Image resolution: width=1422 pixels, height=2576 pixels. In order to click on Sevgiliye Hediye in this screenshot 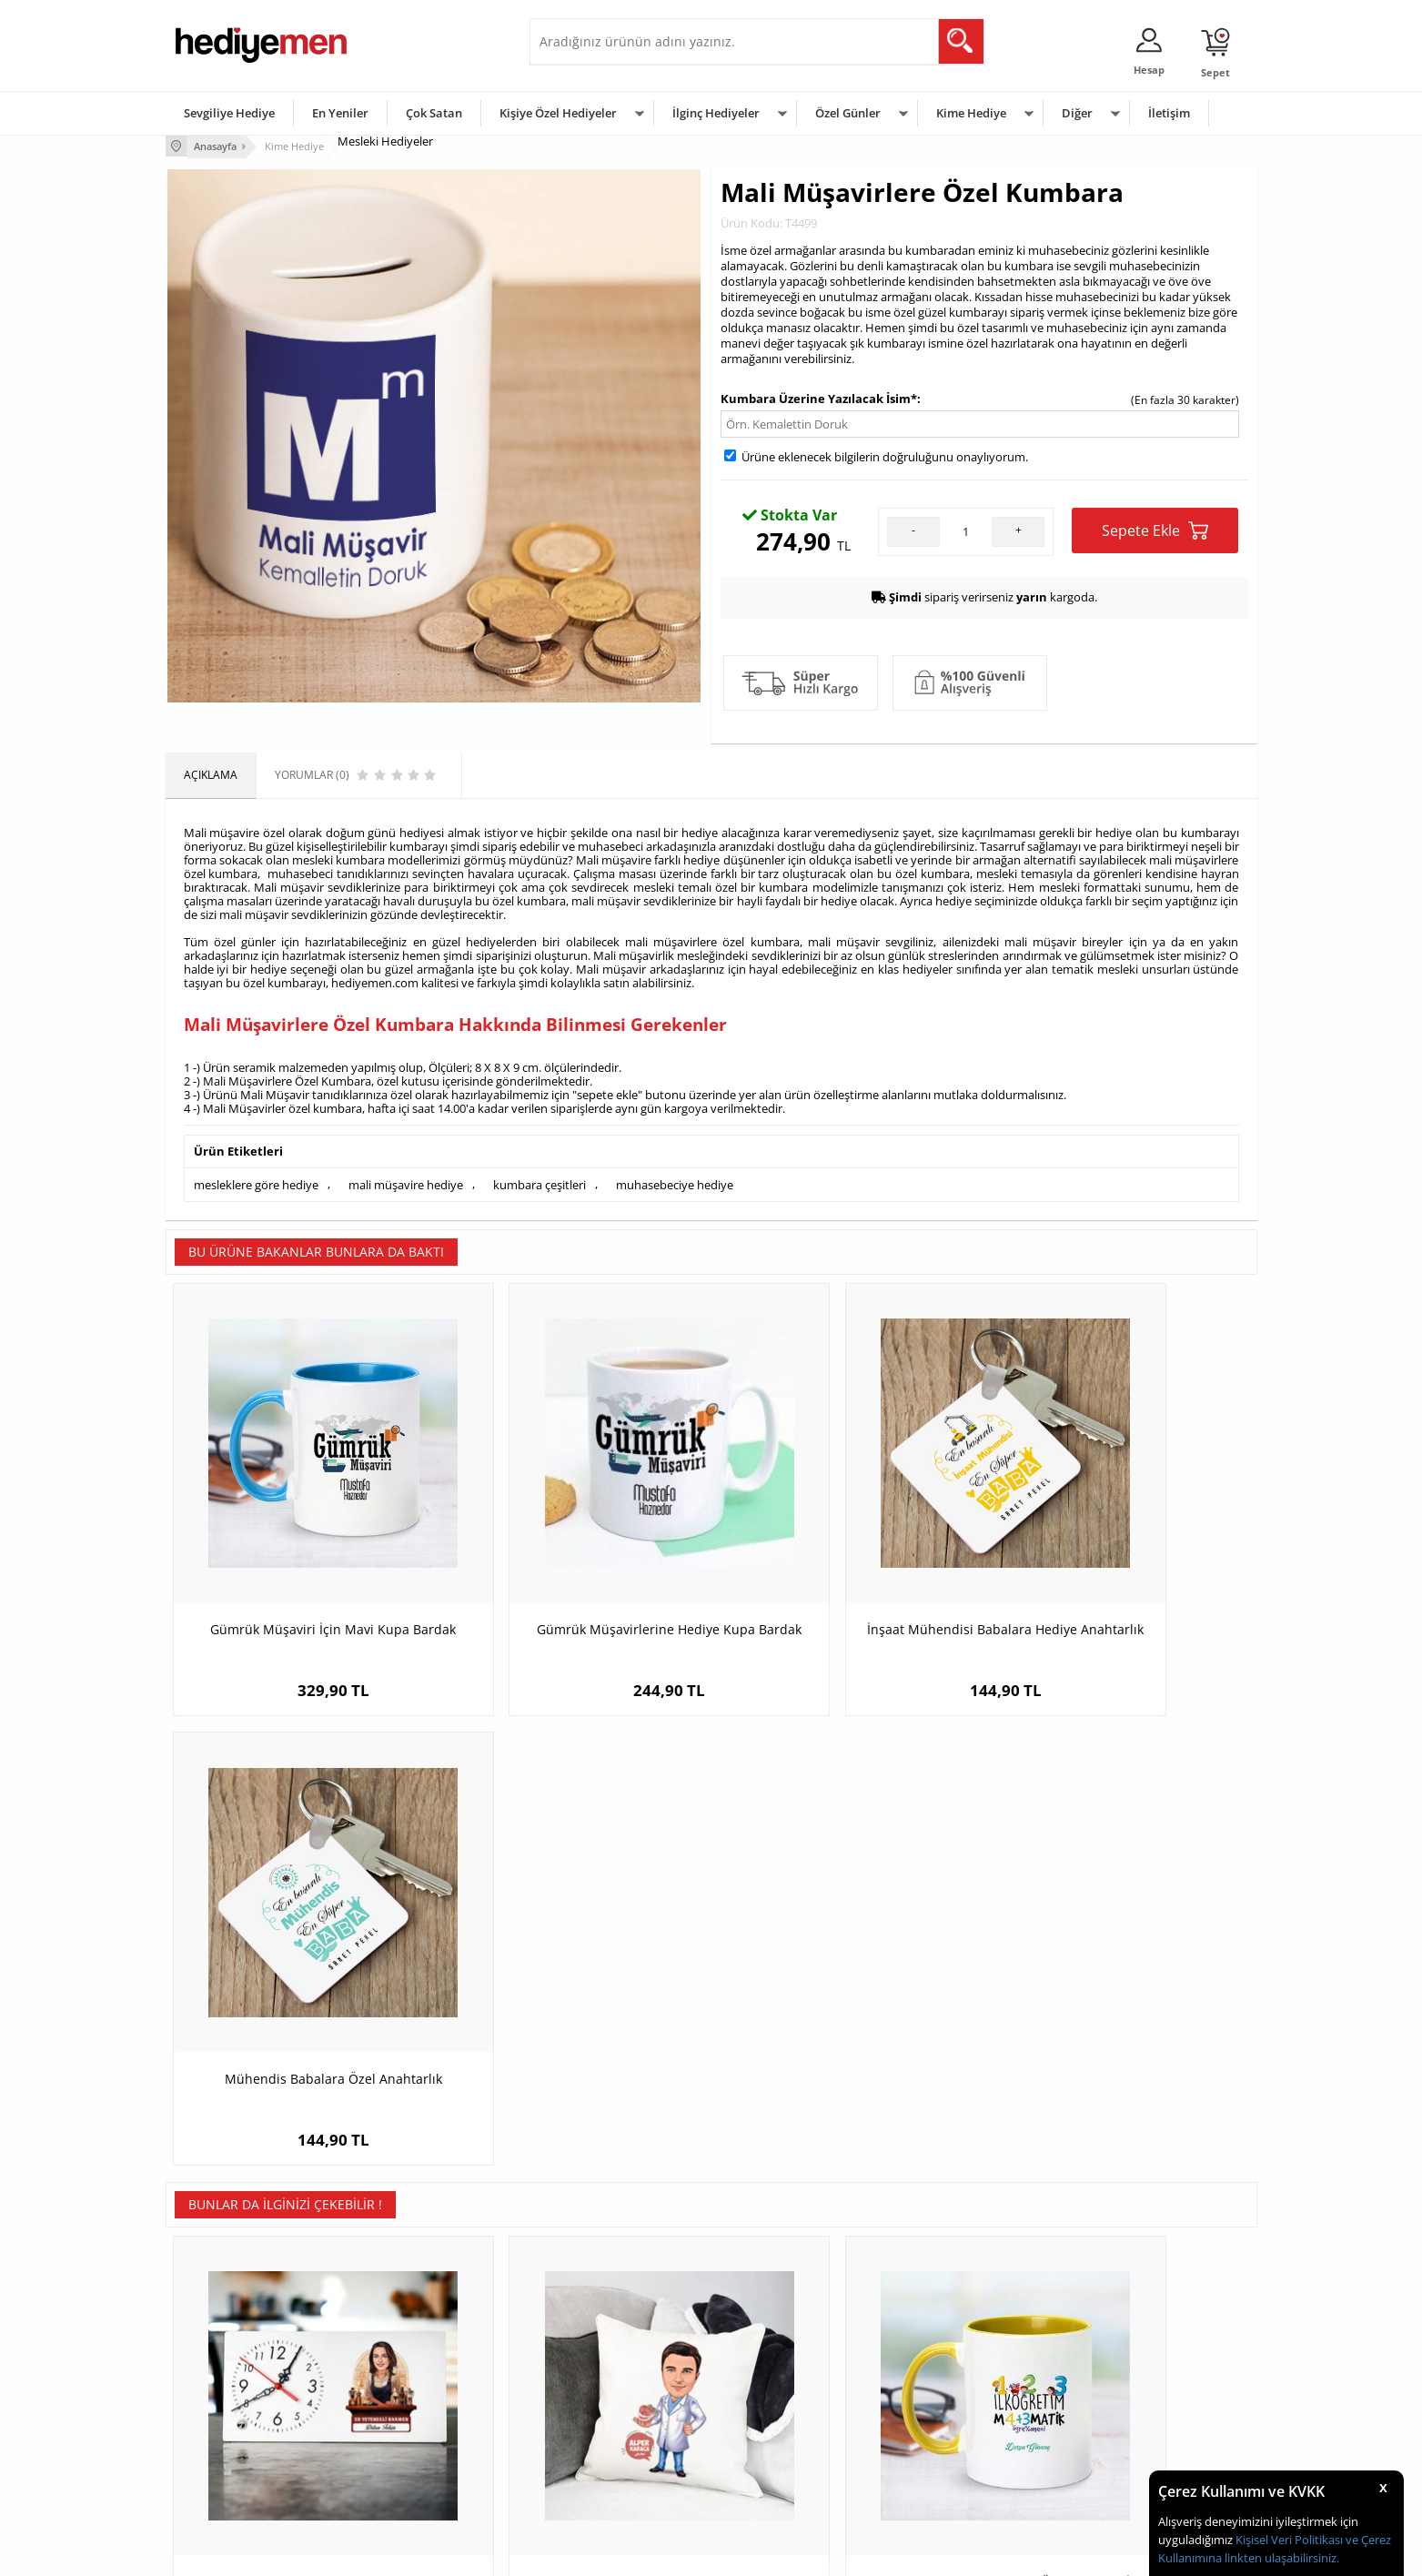, I will do `click(229, 113)`.